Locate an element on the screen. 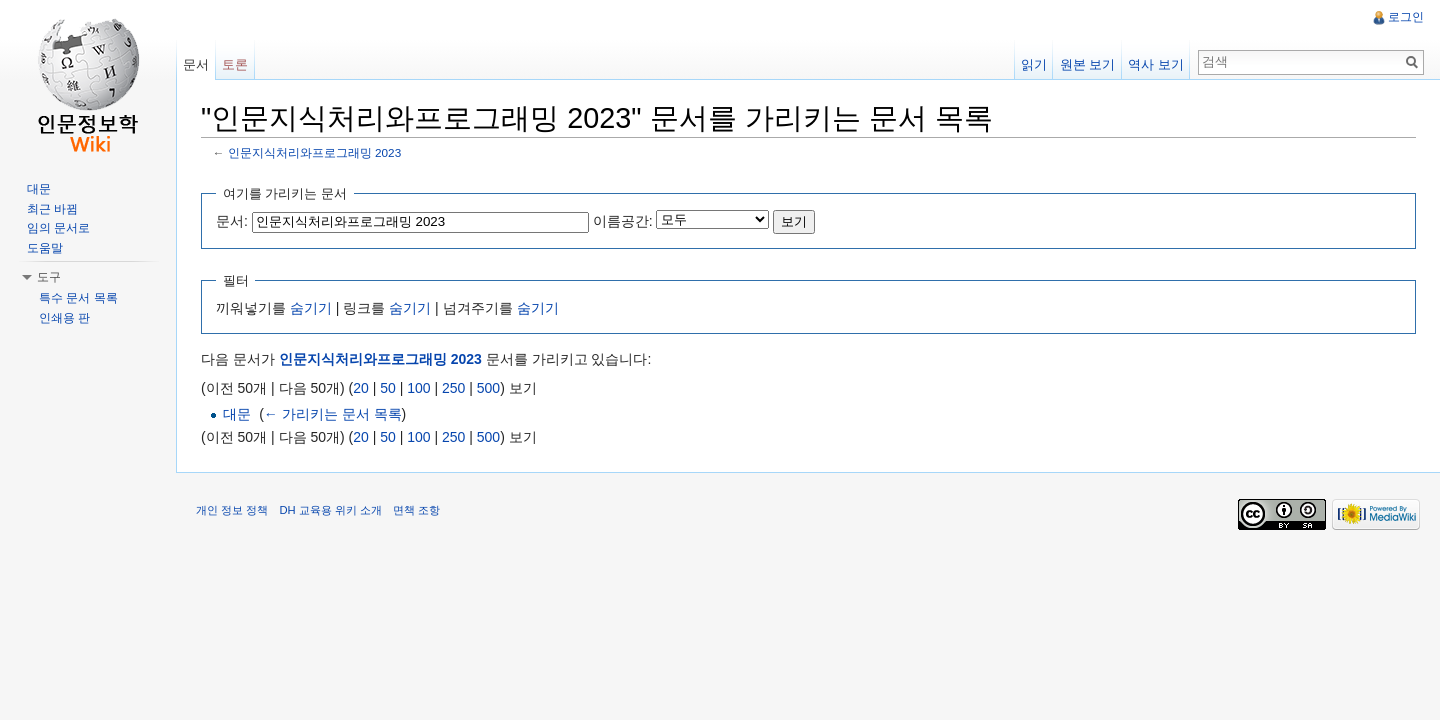 This screenshot has height=720, width=1440. 원본 보기 is located at coordinates (1088, 64).